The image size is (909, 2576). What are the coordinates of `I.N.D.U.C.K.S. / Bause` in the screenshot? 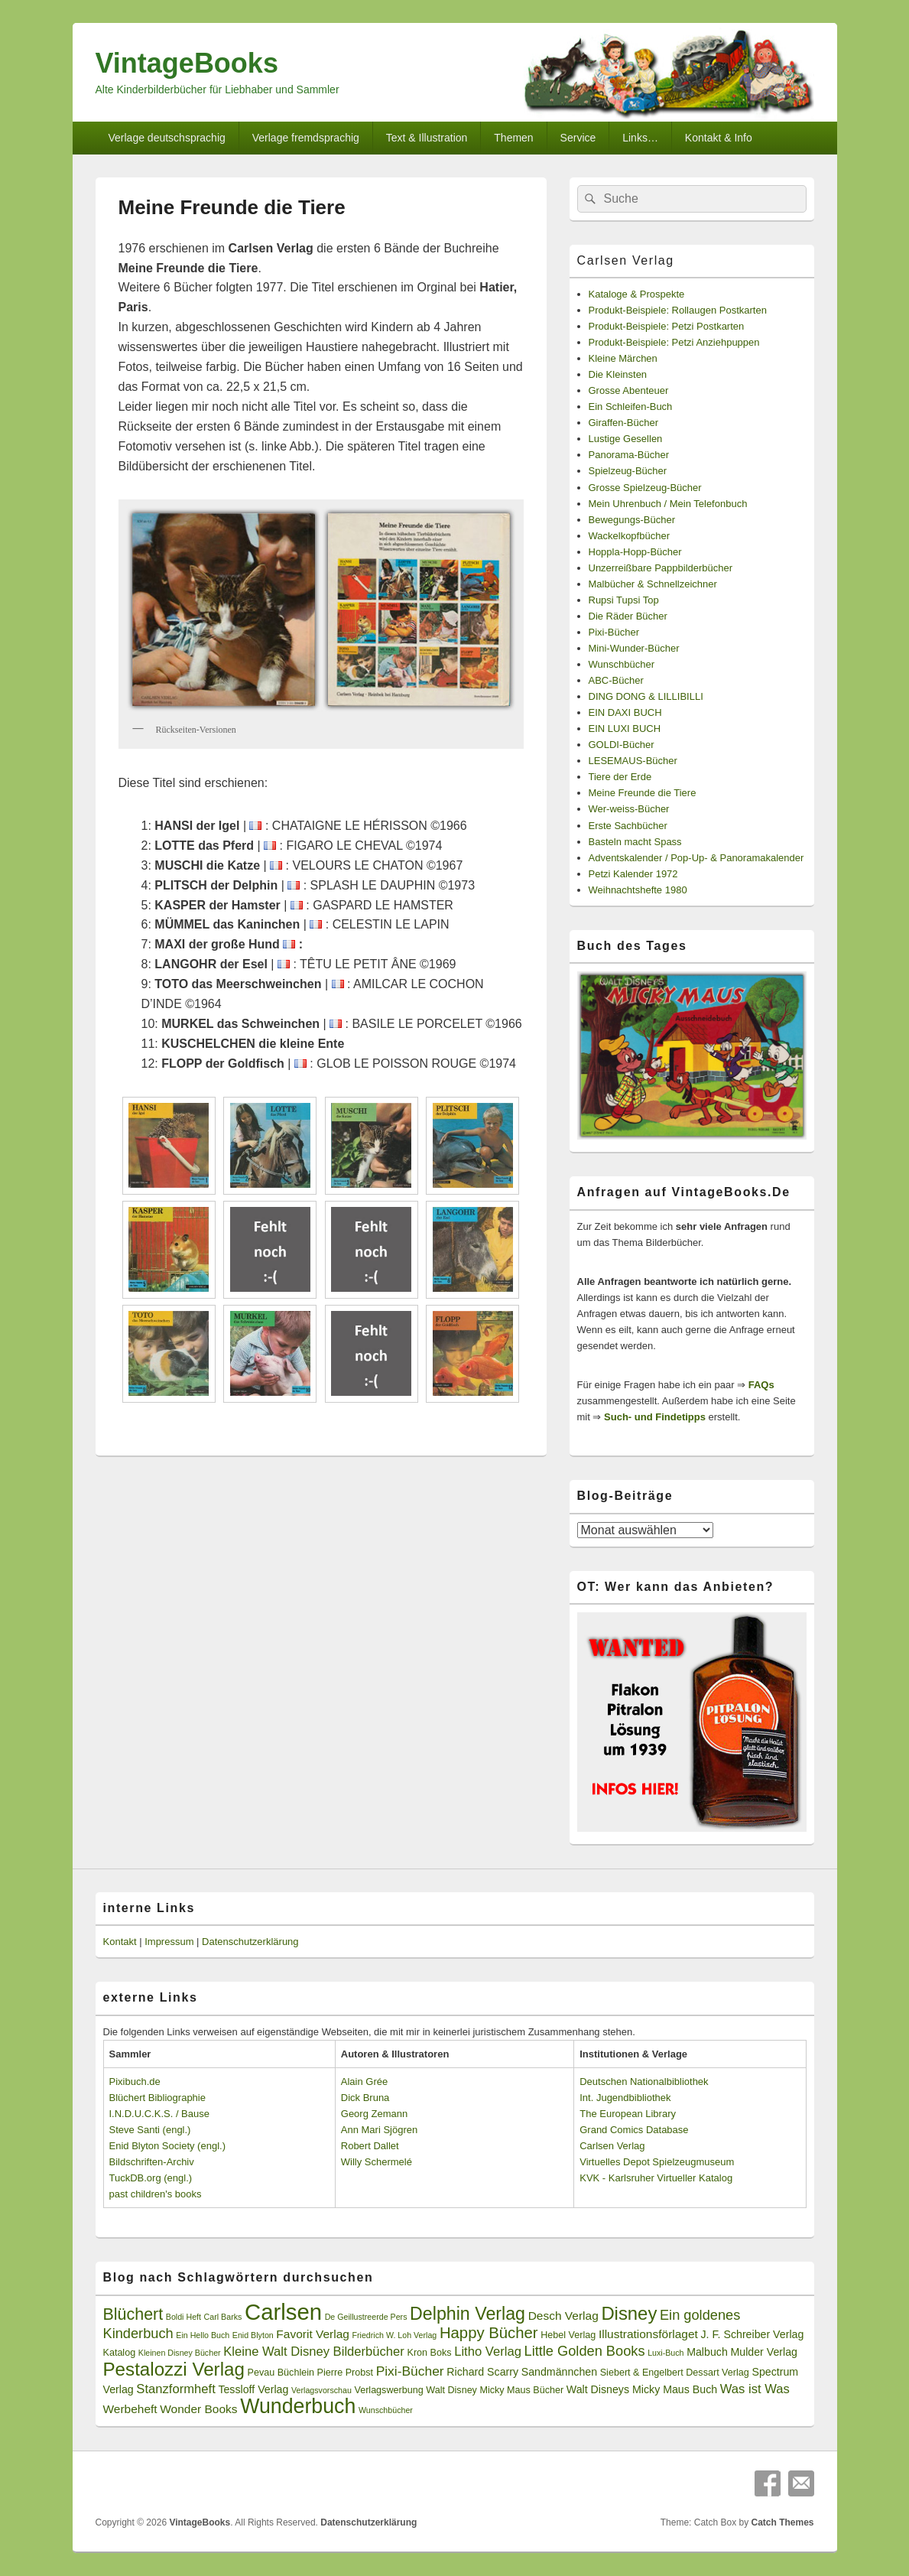 It's located at (159, 2113).